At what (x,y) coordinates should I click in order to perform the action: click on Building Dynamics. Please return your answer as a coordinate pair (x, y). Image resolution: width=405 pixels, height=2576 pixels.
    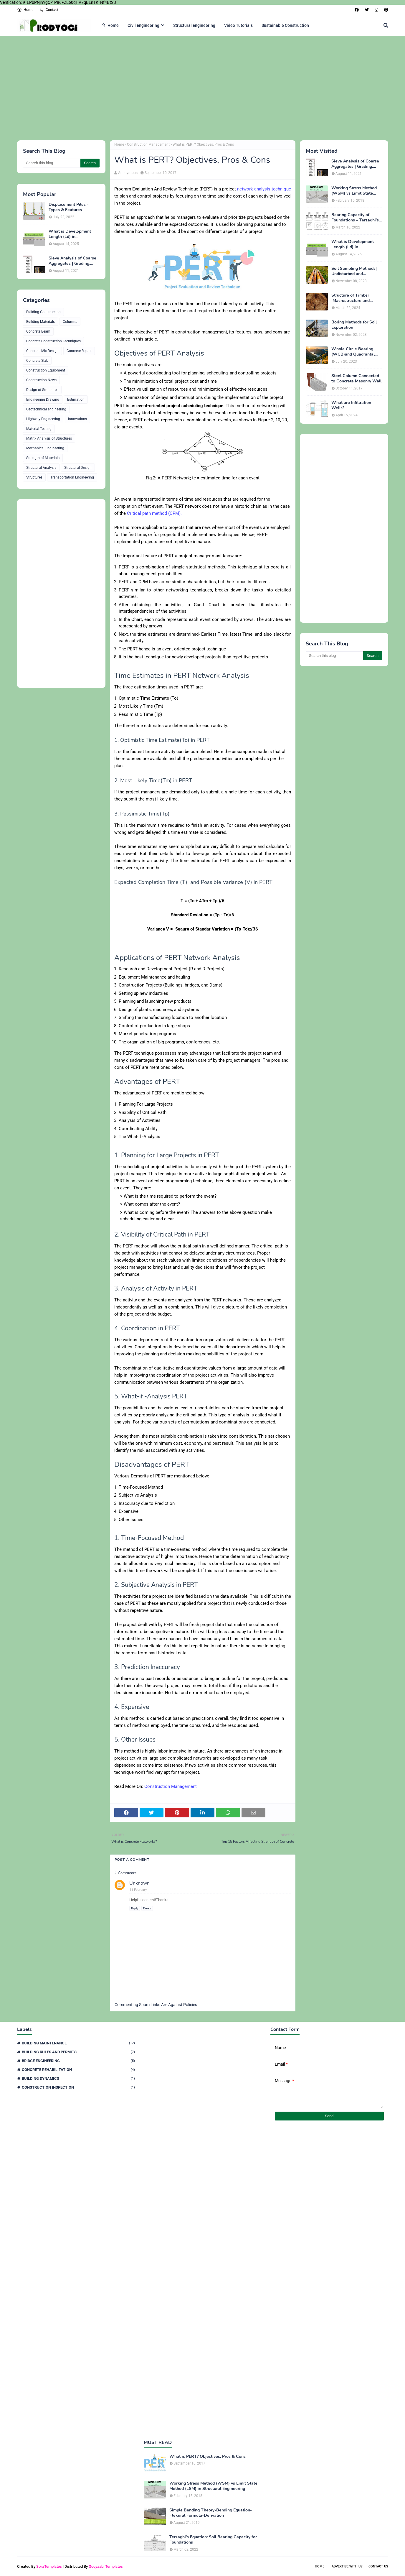
    Looking at the image, I should click on (78, 2078).